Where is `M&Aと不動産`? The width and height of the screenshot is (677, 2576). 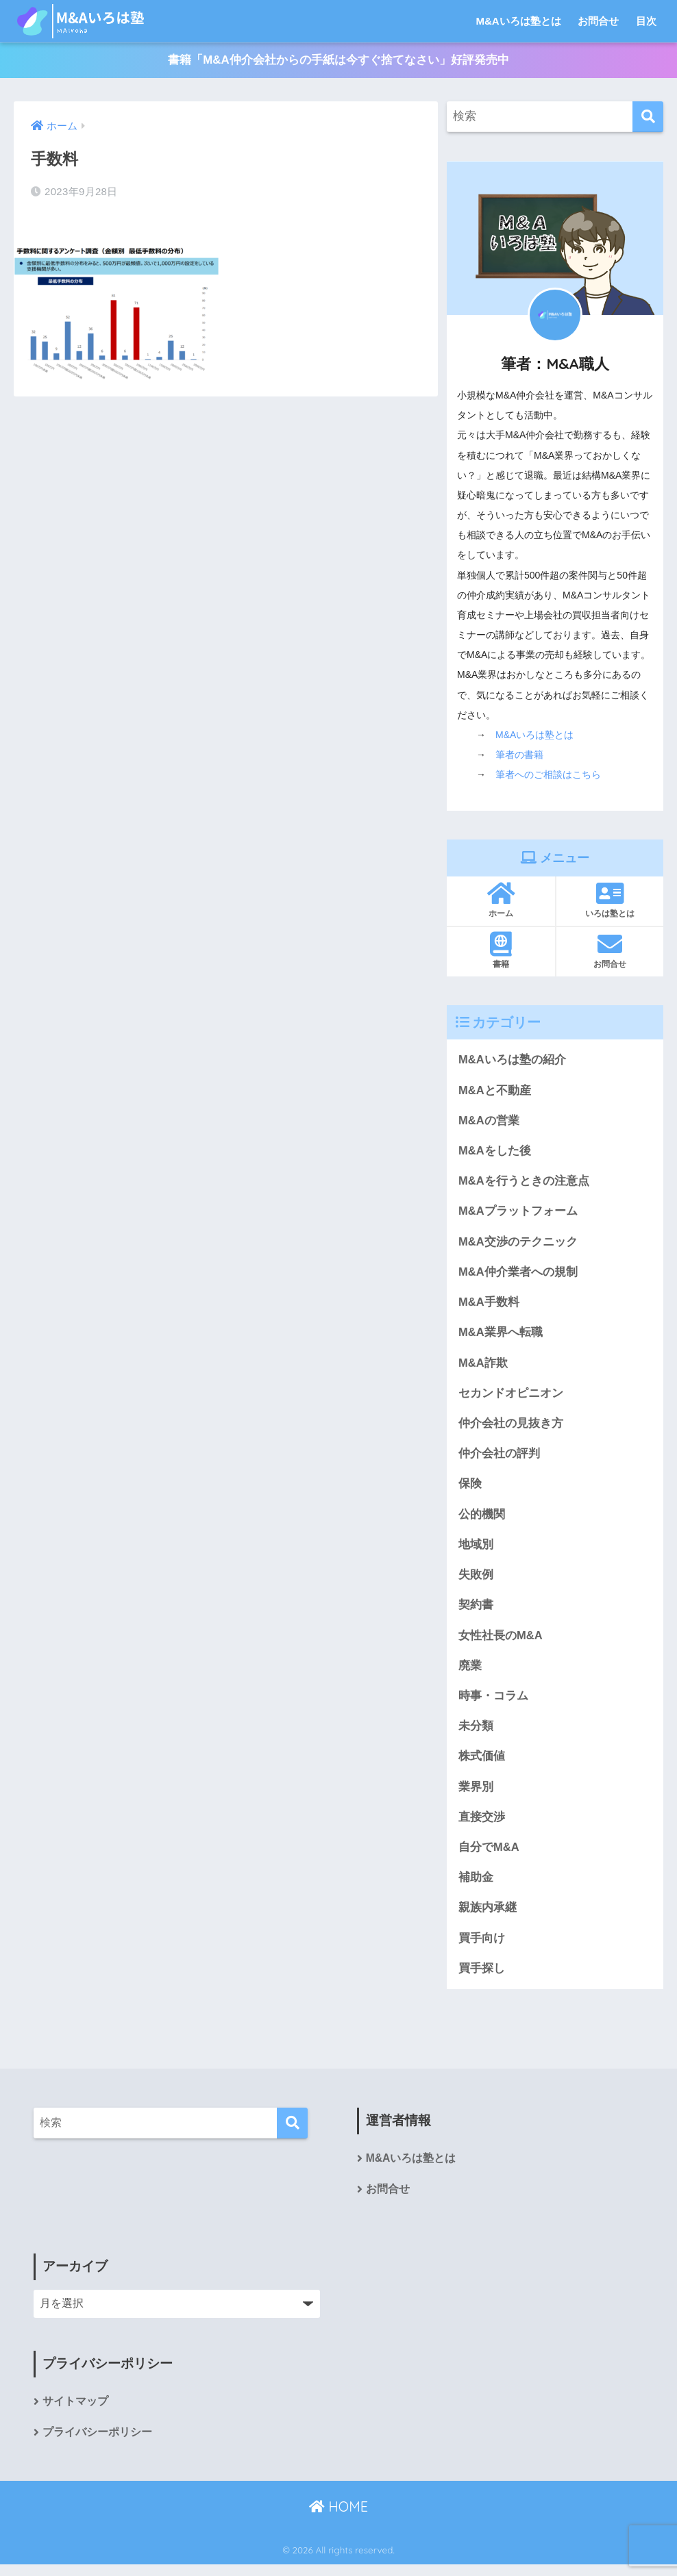 M&Aと不動産 is located at coordinates (494, 1091).